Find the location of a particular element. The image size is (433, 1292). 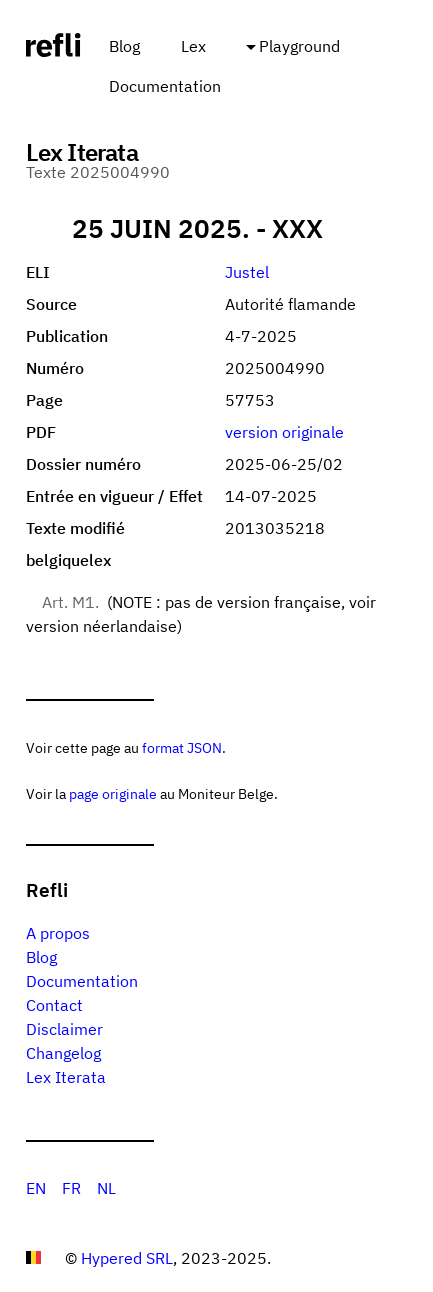

format JSON is located at coordinates (182, 747).